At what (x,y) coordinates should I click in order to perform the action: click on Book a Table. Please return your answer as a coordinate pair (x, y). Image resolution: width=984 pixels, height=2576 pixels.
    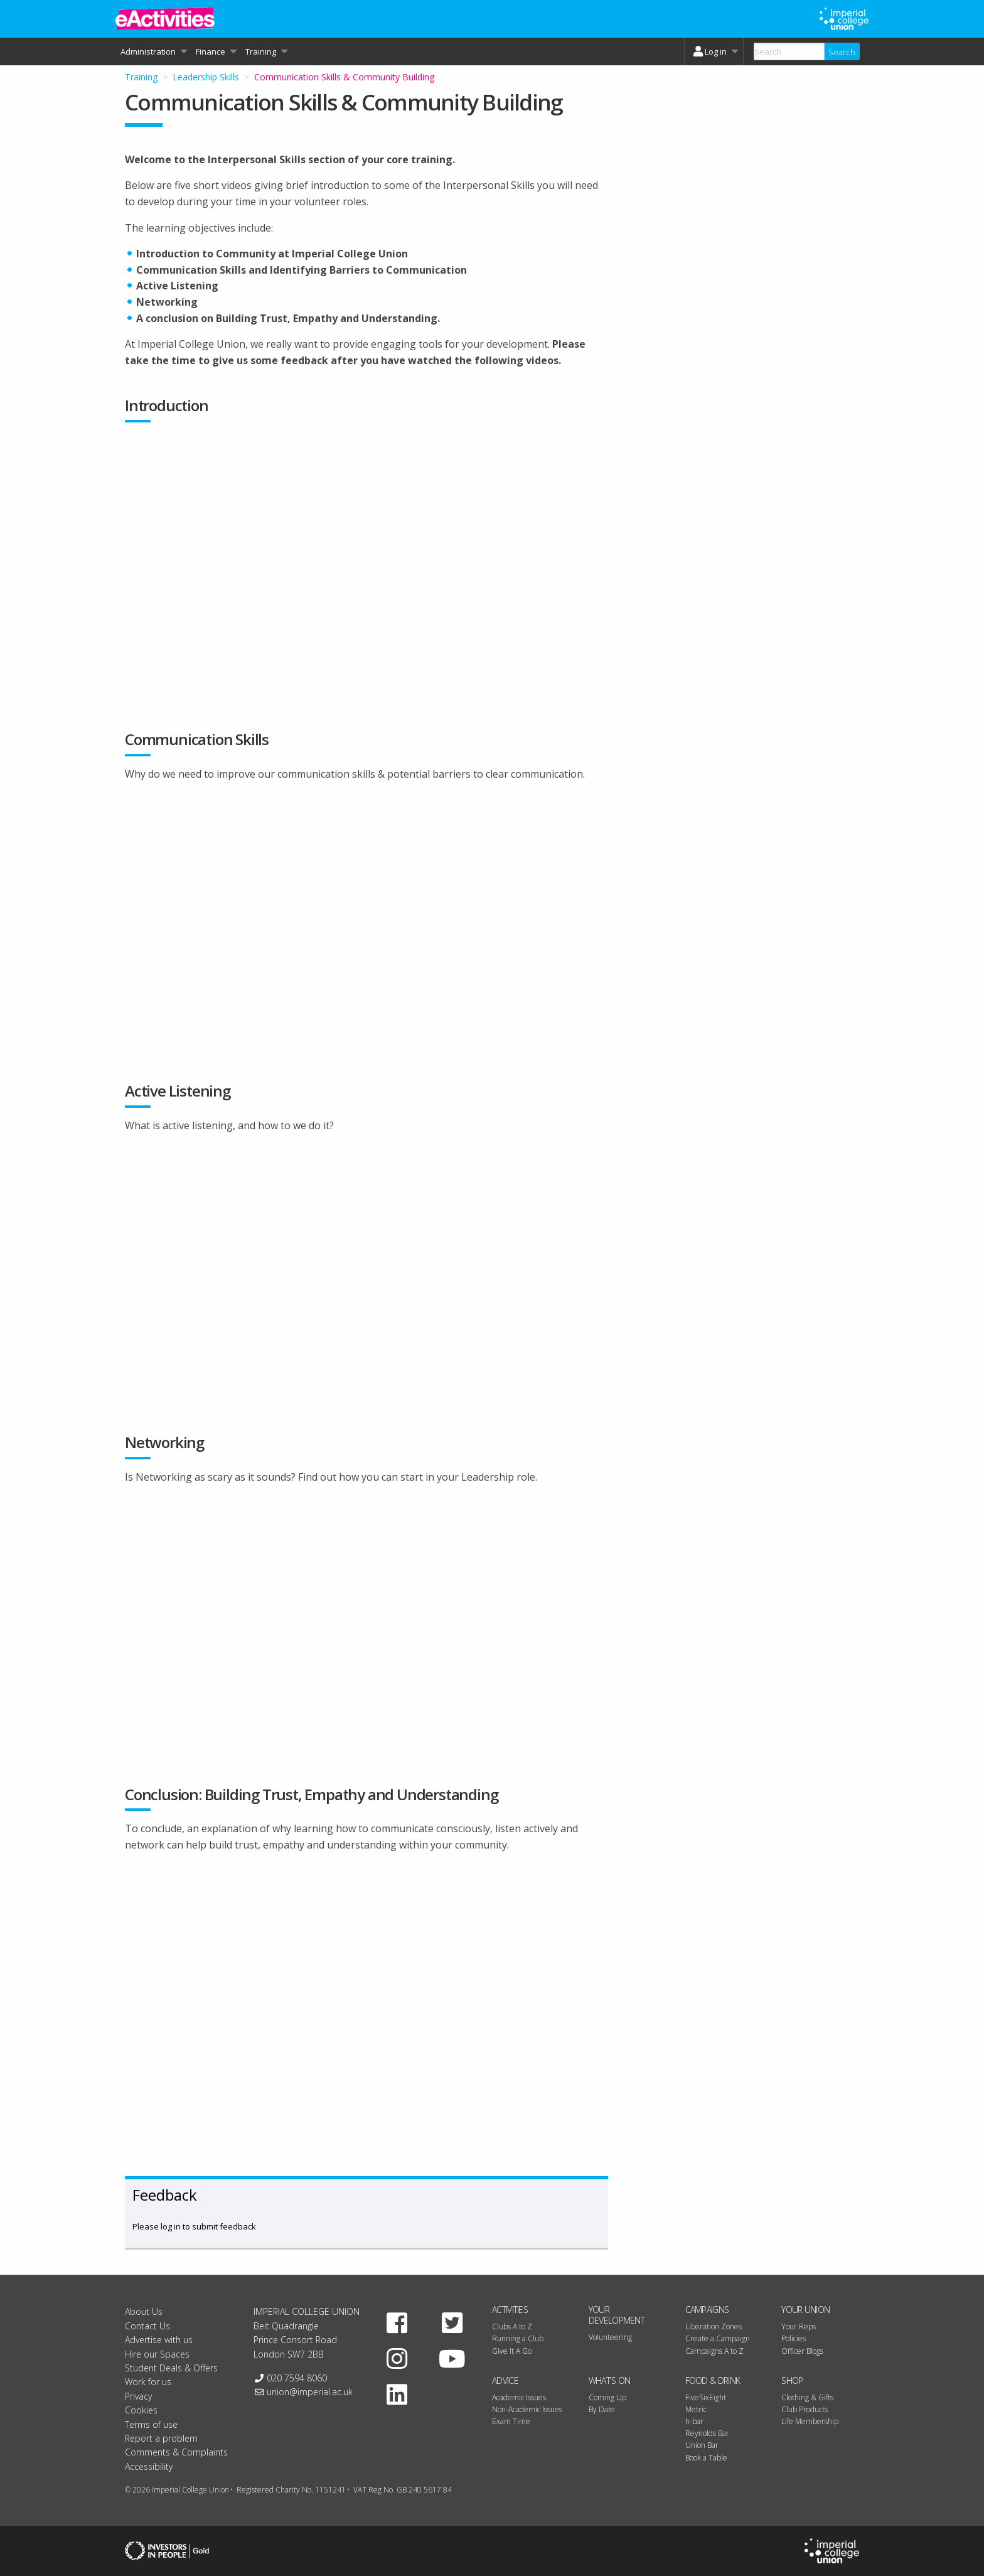
    Looking at the image, I should click on (706, 2457).